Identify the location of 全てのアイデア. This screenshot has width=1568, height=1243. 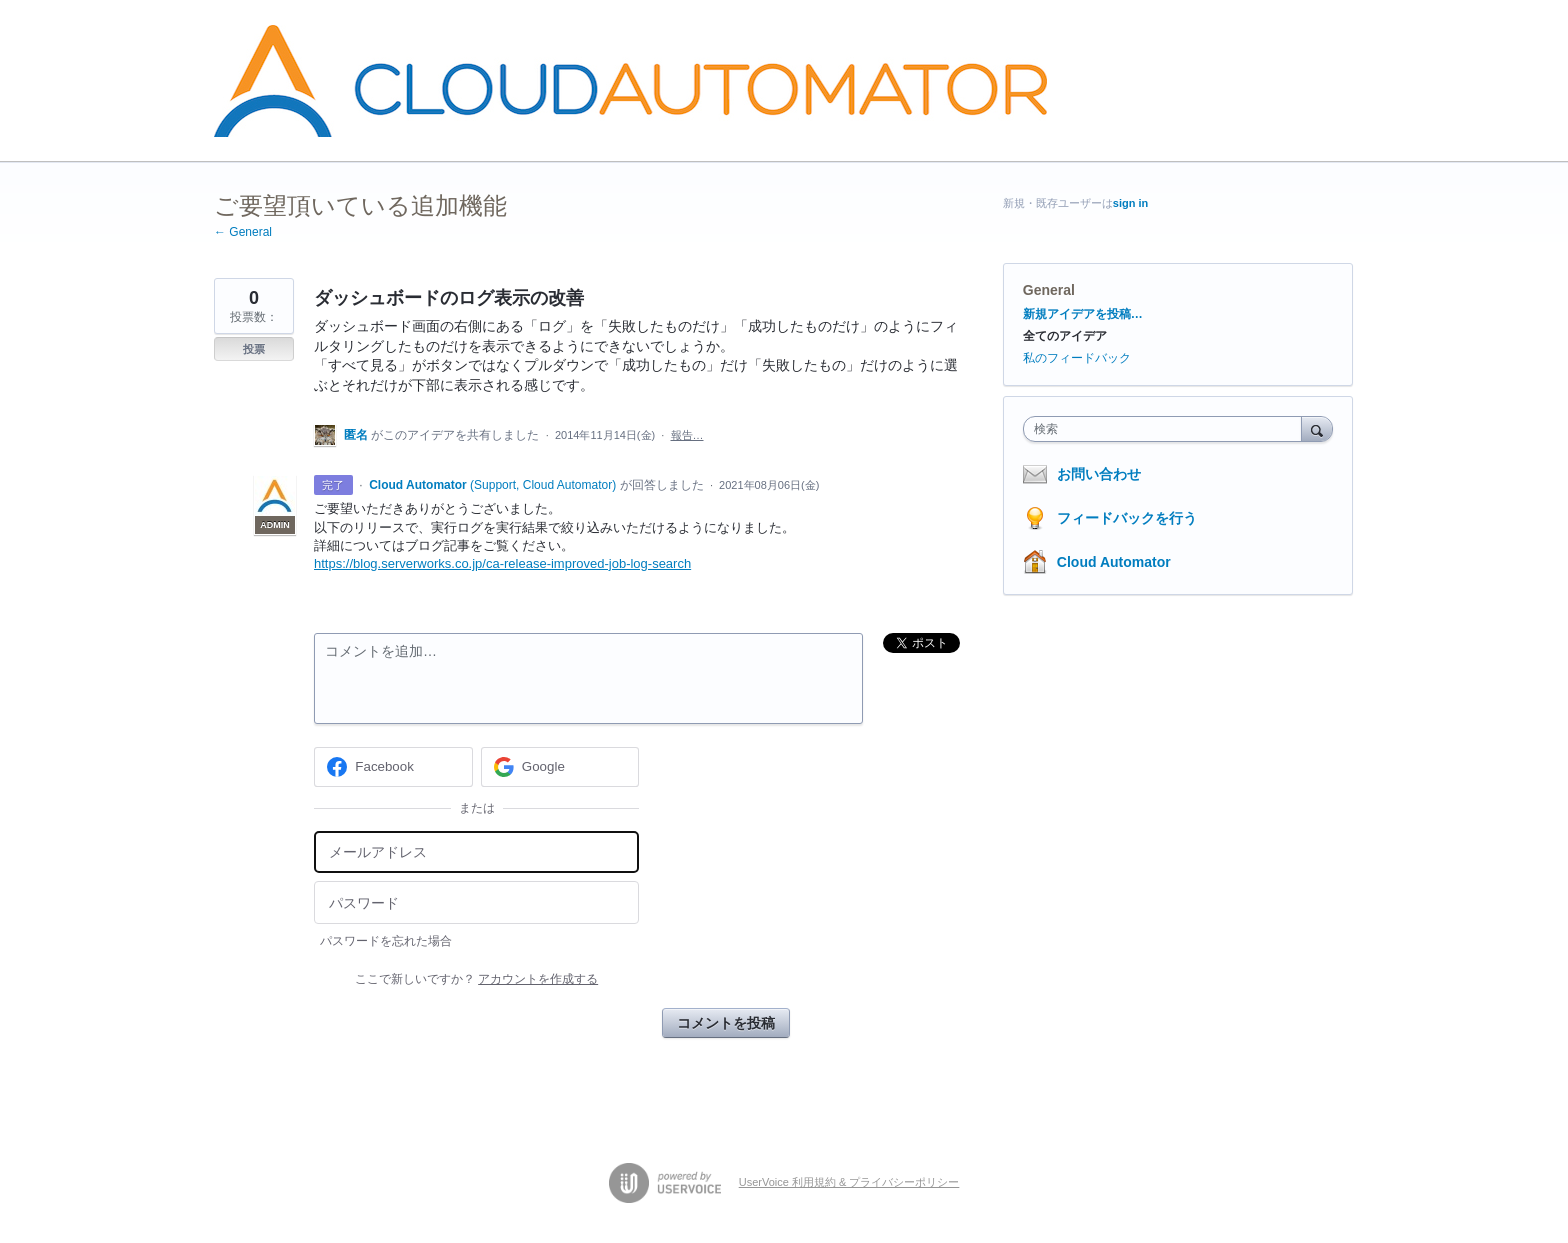
(1065, 336).